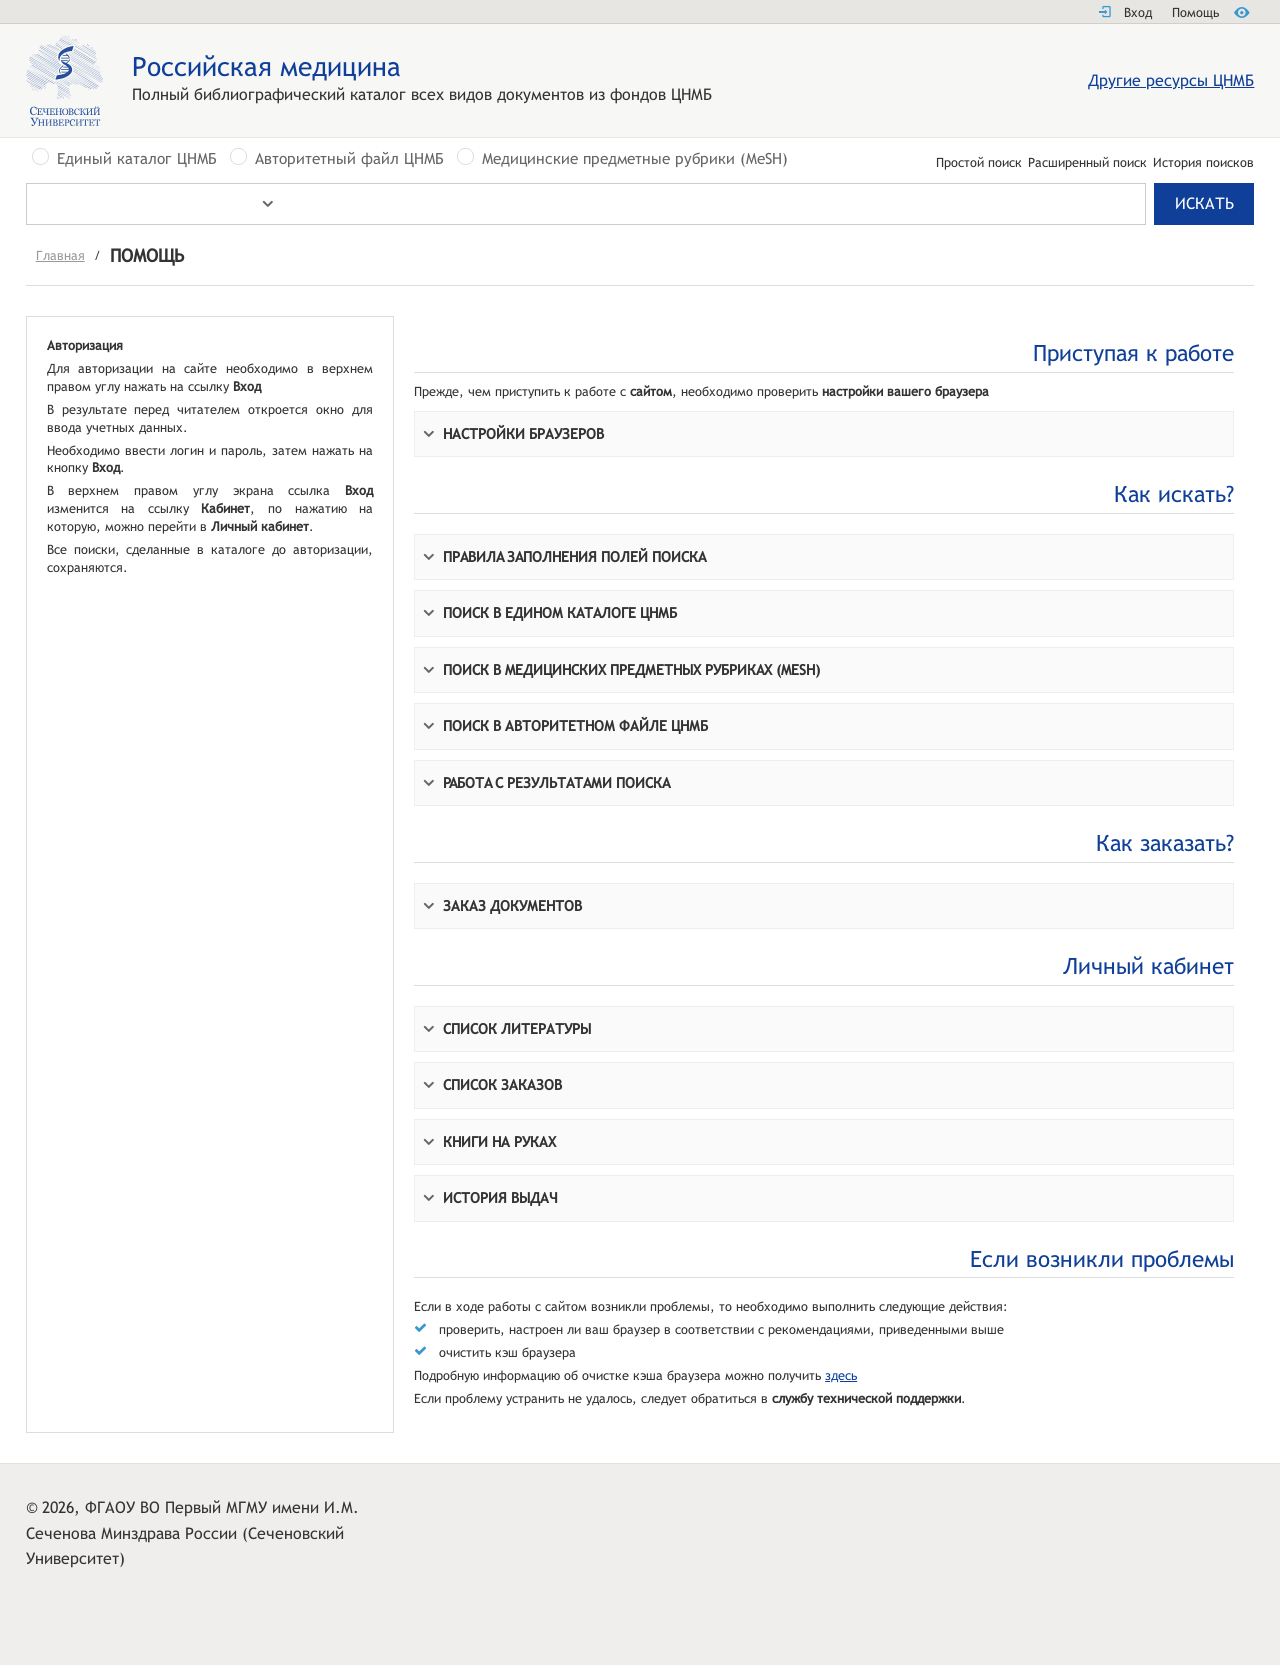  Describe the element at coordinates (349, 158) in the screenshot. I see `Авторитетный файл ЦНМБ` at that location.